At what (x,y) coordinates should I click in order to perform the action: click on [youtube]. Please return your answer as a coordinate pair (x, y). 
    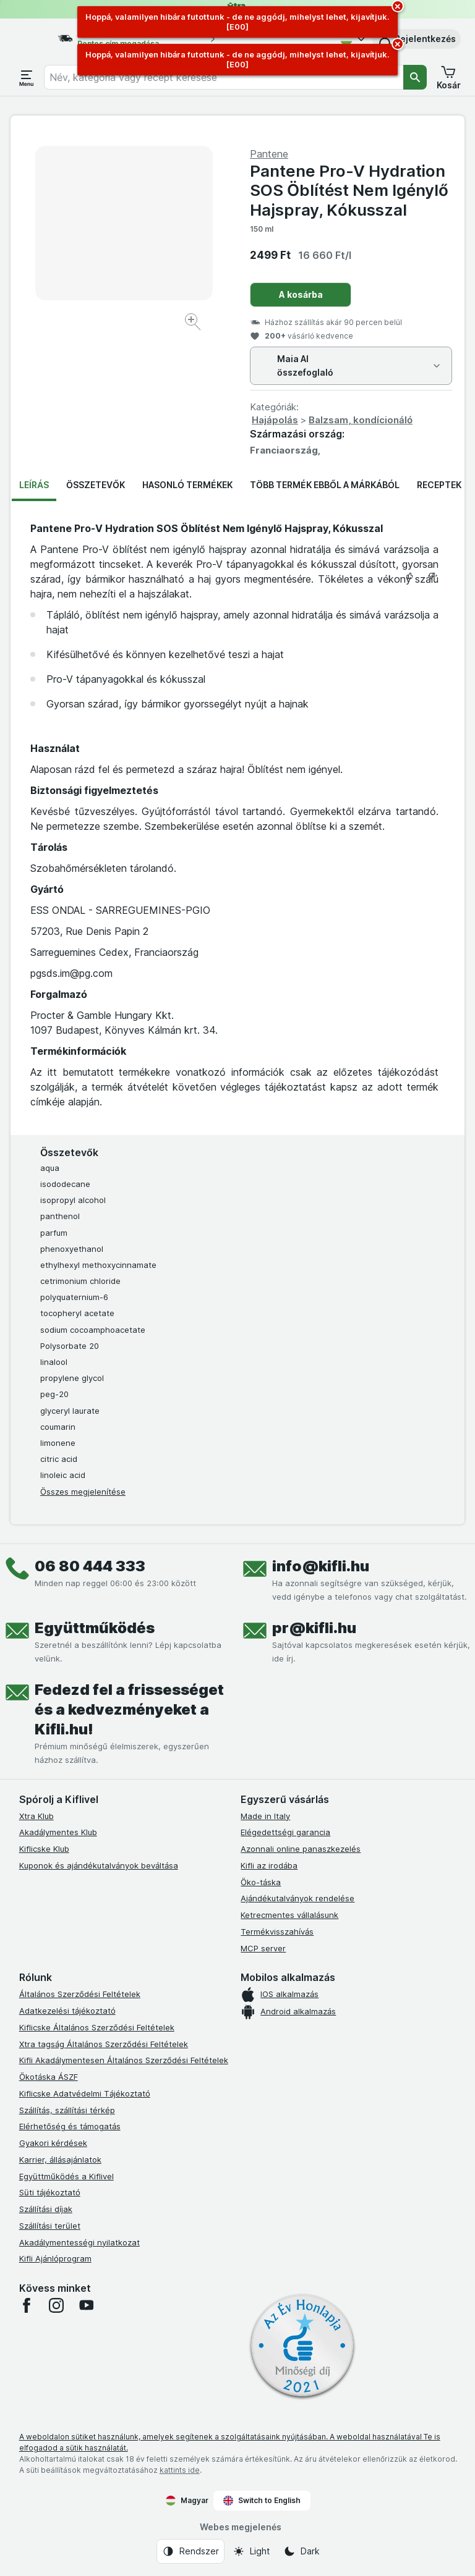
    Looking at the image, I should click on (86, 2305).